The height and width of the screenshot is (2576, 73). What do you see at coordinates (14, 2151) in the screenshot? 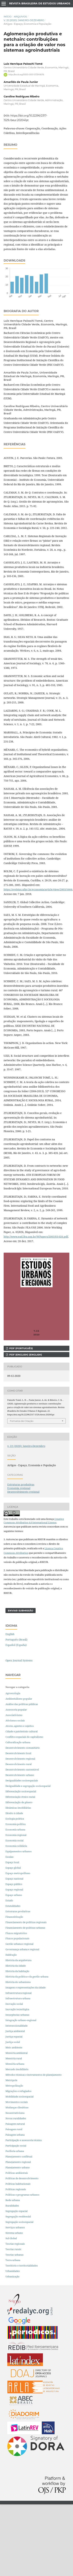
I see `Periferia urbana` at bounding box center [14, 2151].